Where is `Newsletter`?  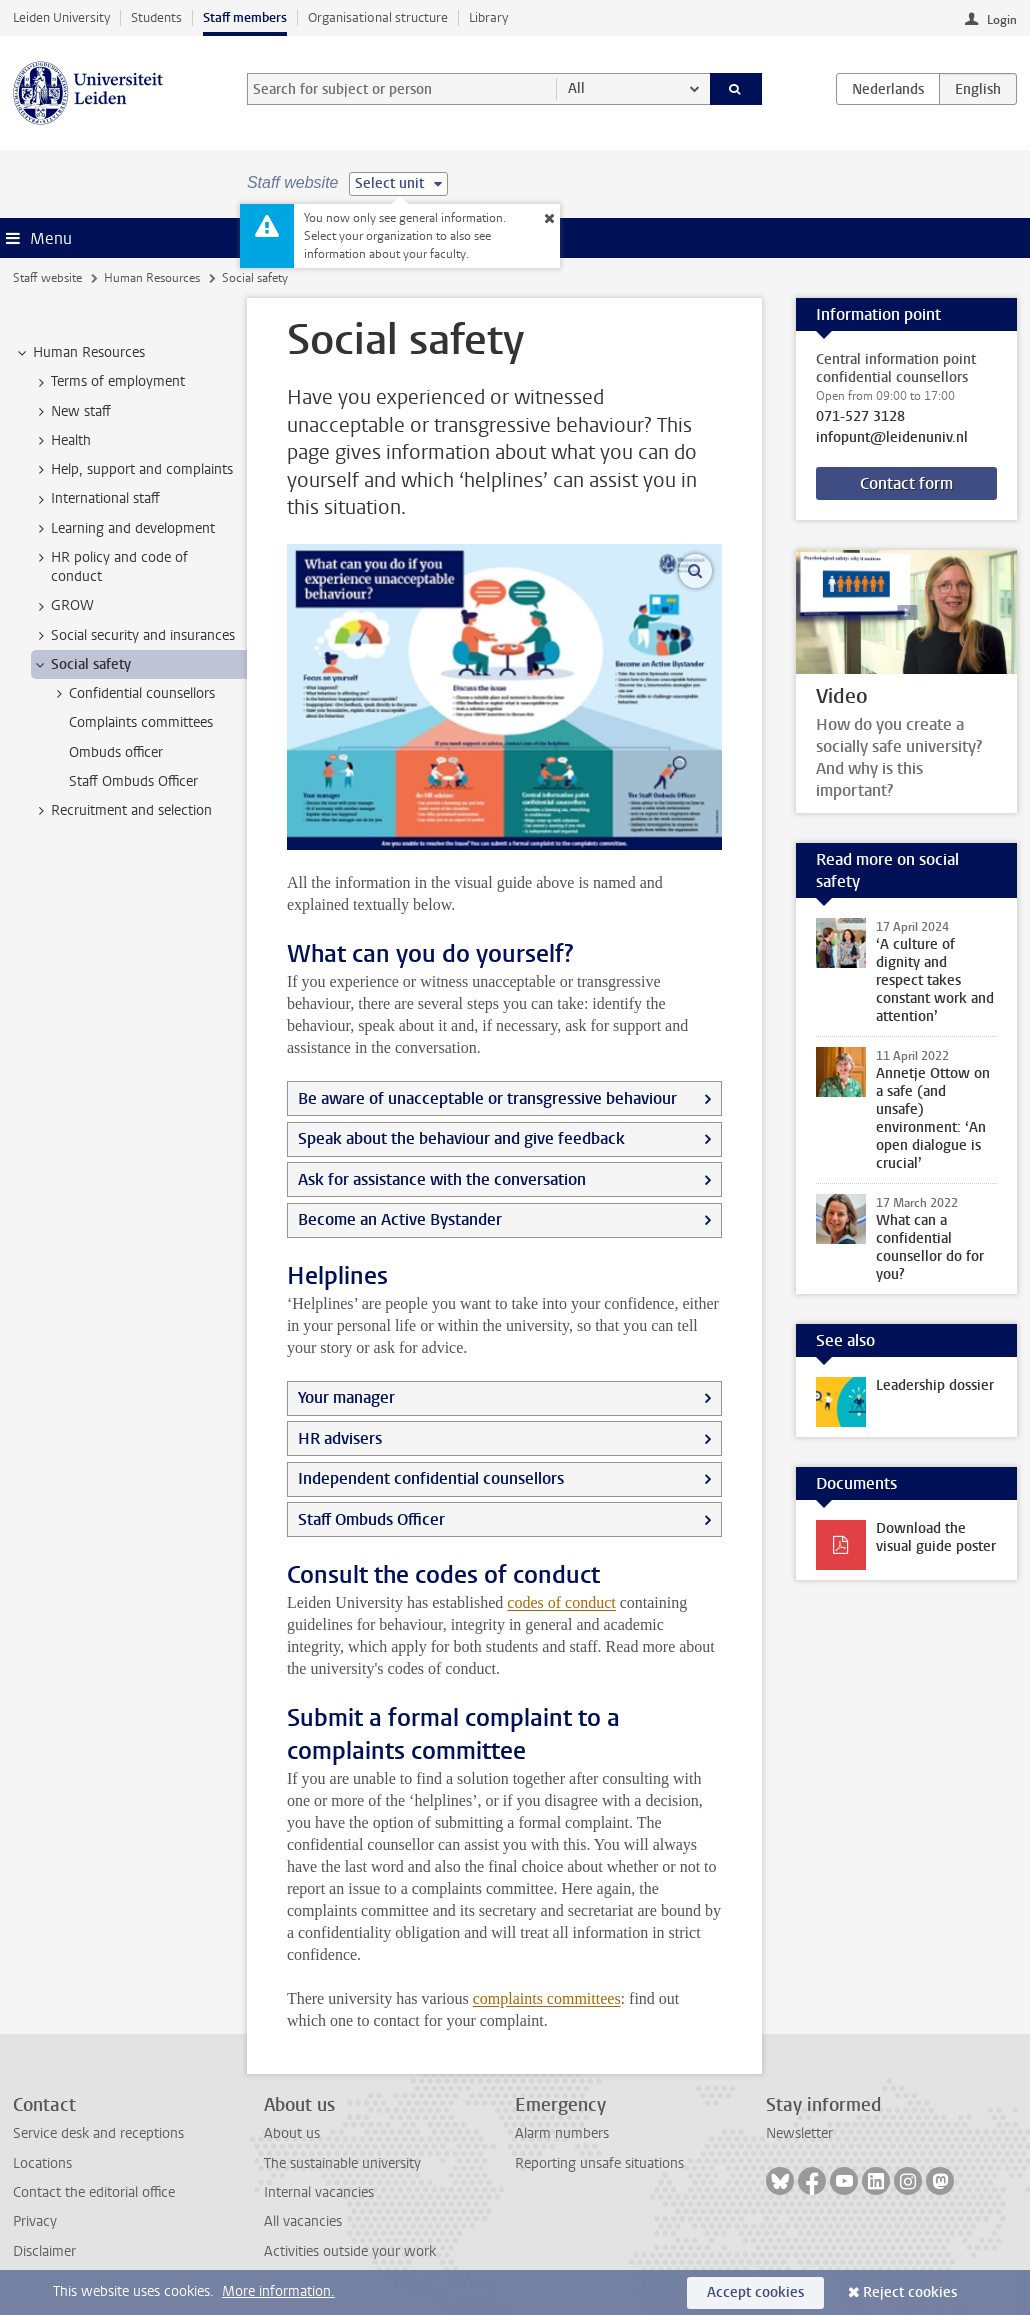 Newsletter is located at coordinates (799, 2133).